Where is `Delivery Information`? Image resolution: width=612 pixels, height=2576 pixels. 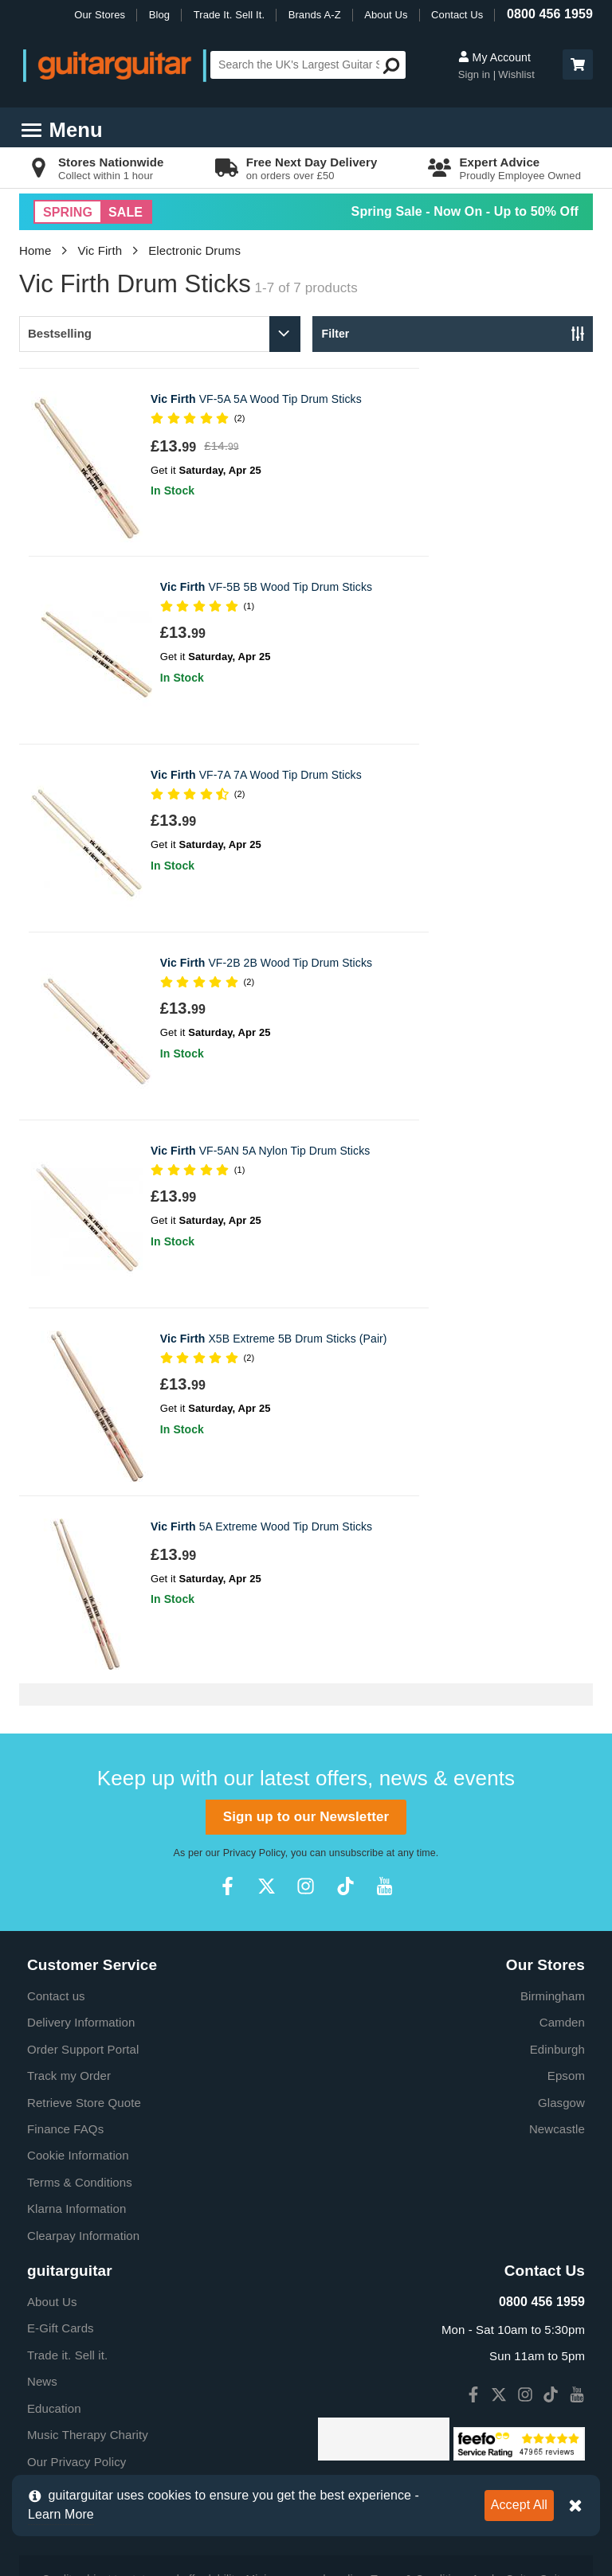 Delivery Information is located at coordinates (81, 1820).